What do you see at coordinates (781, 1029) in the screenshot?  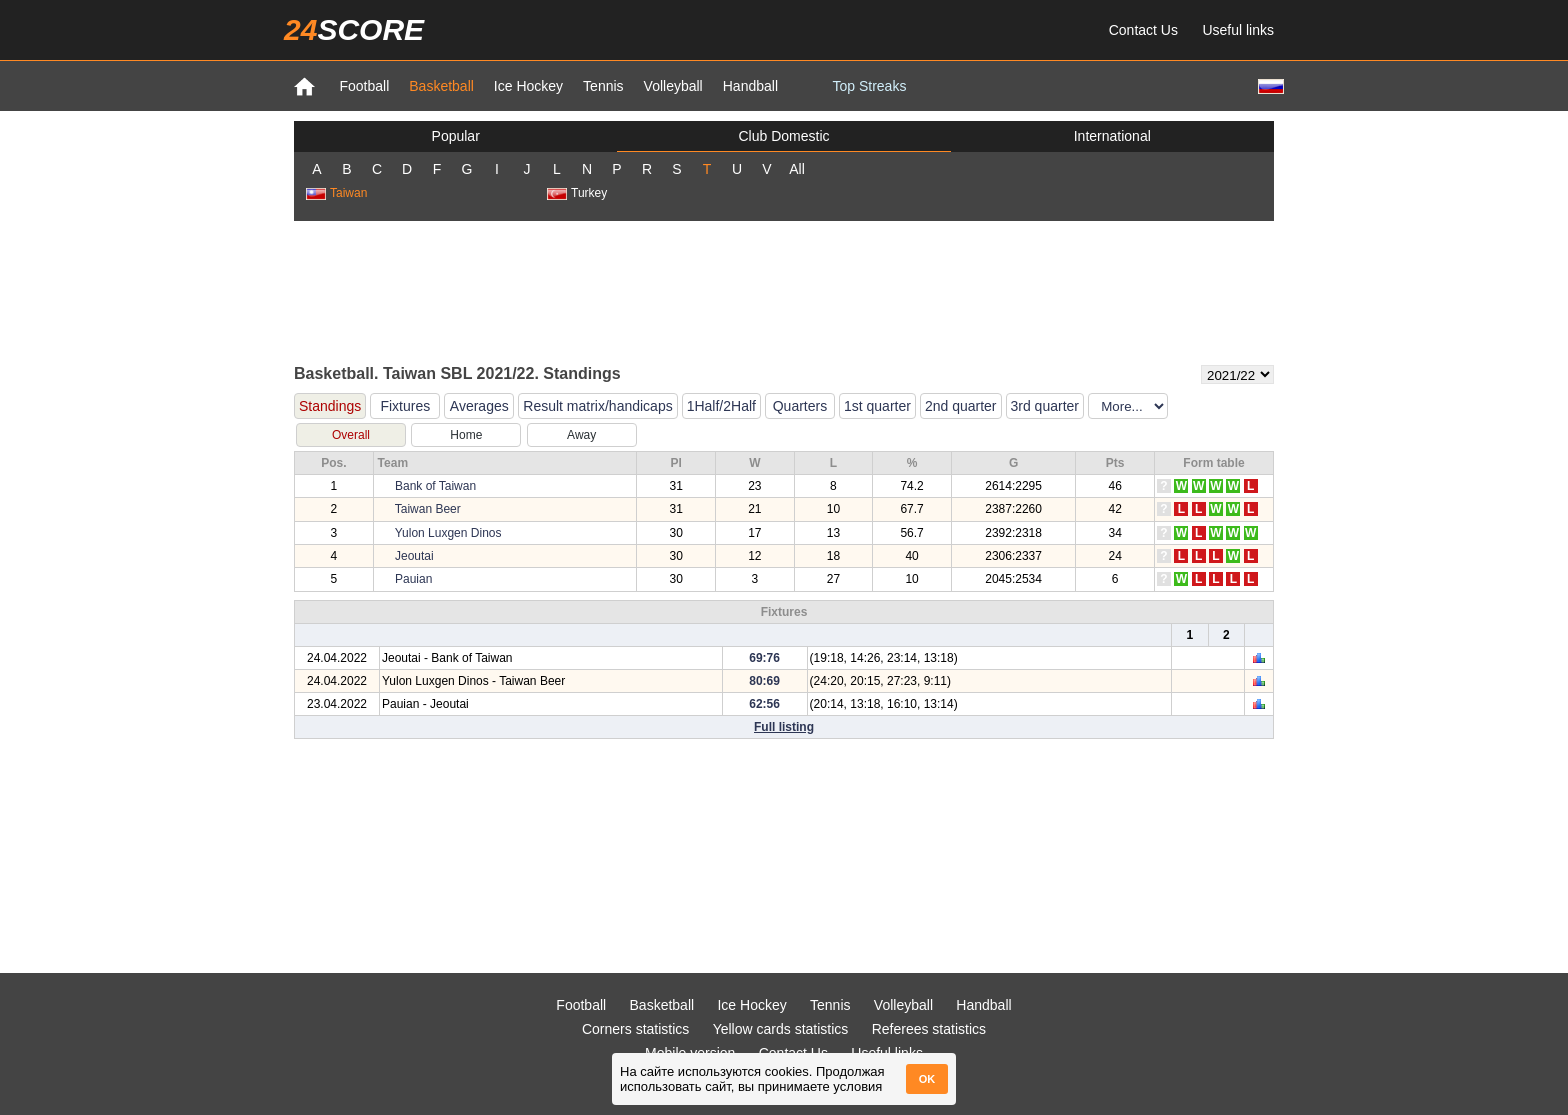 I see `Yellow cards statistics` at bounding box center [781, 1029].